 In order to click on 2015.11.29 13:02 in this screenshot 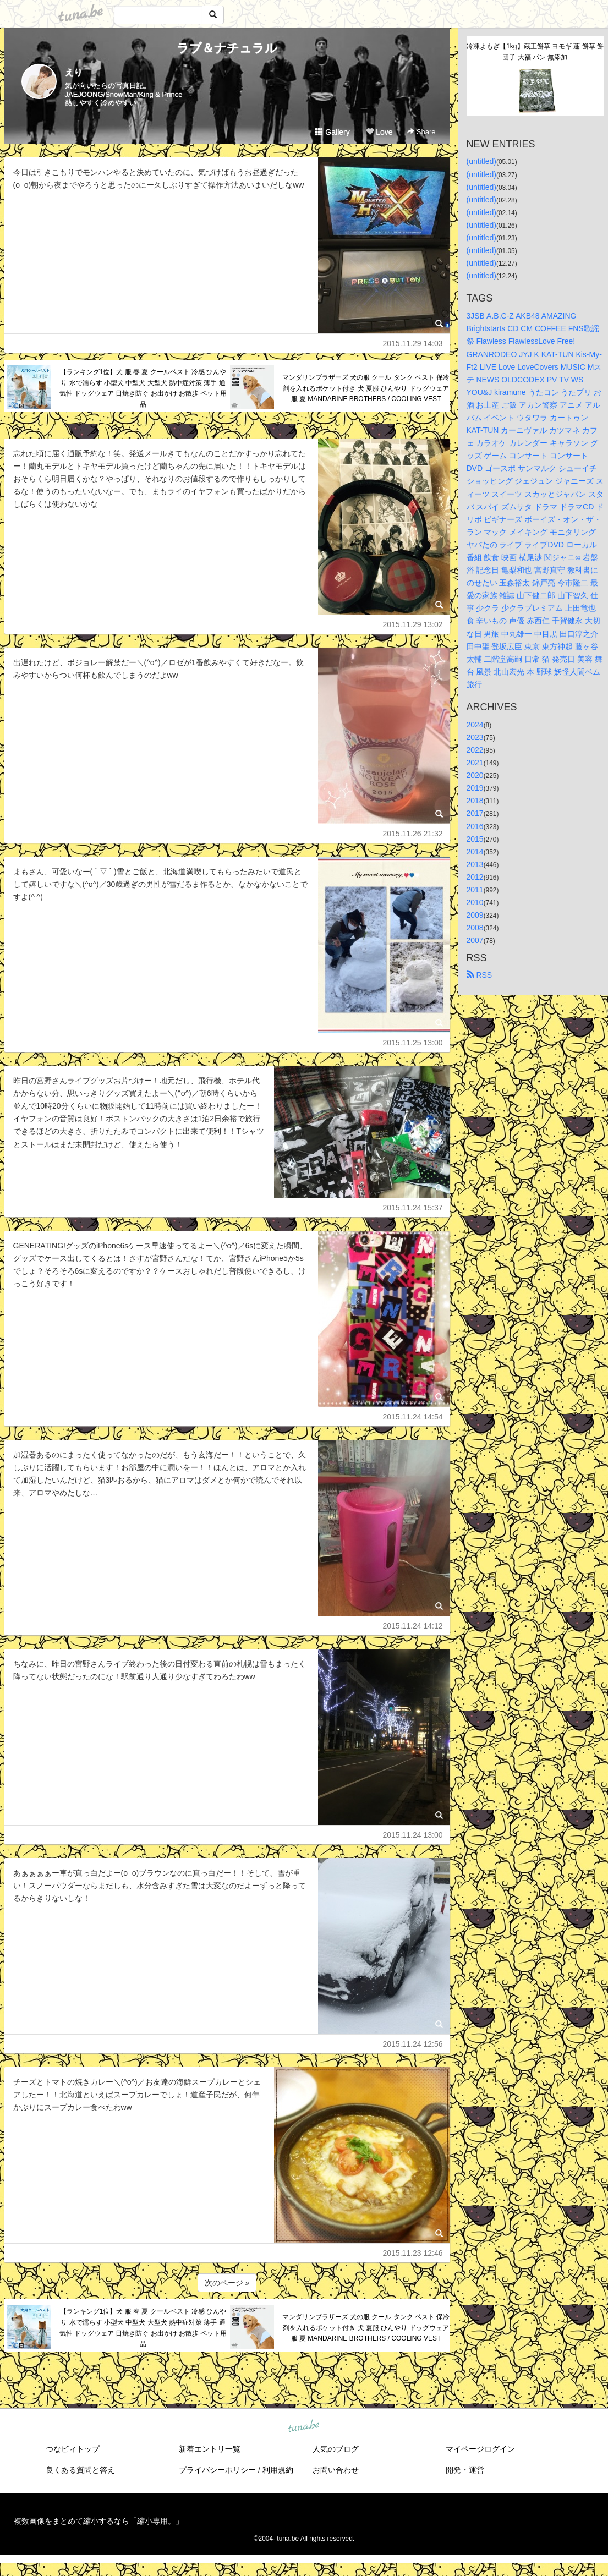, I will do `click(413, 624)`.